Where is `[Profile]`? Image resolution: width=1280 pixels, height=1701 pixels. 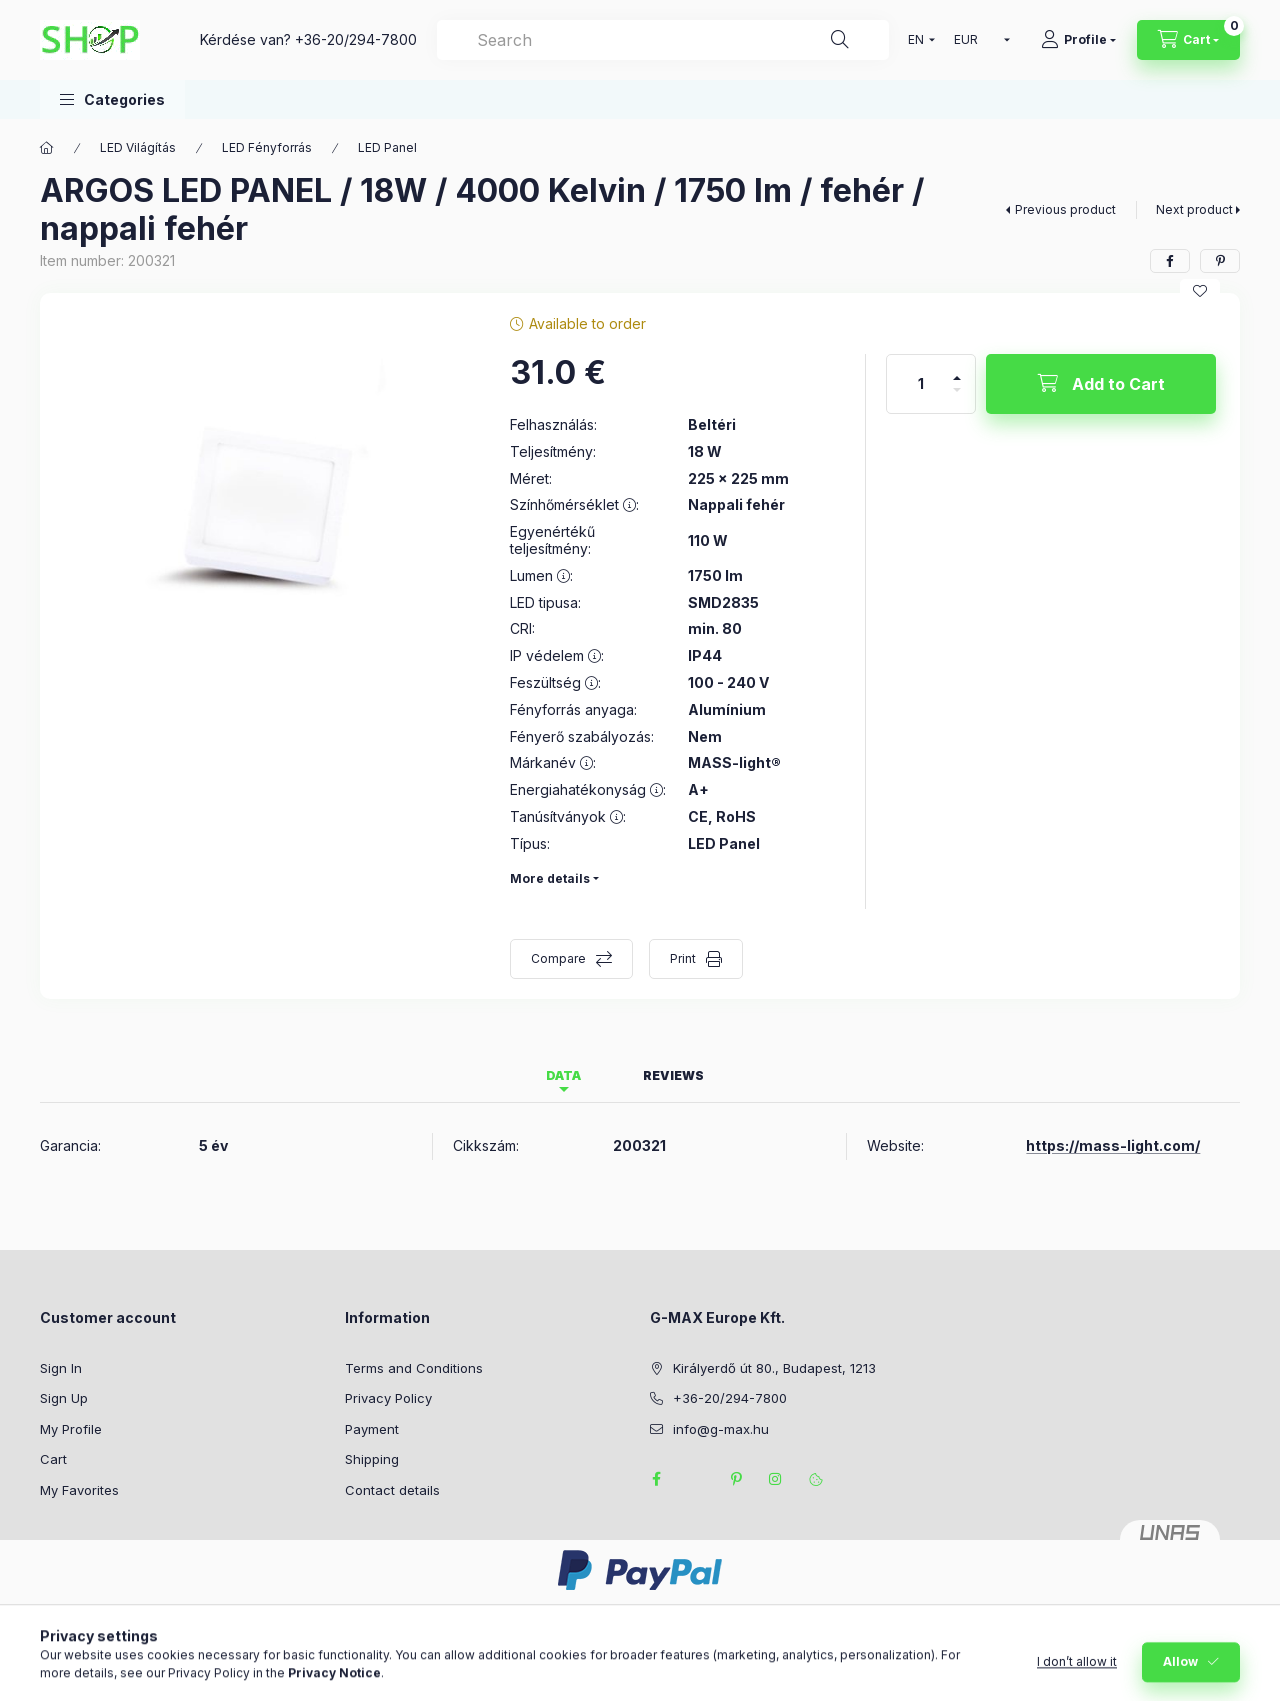
[Profile] is located at coordinates (1078, 40).